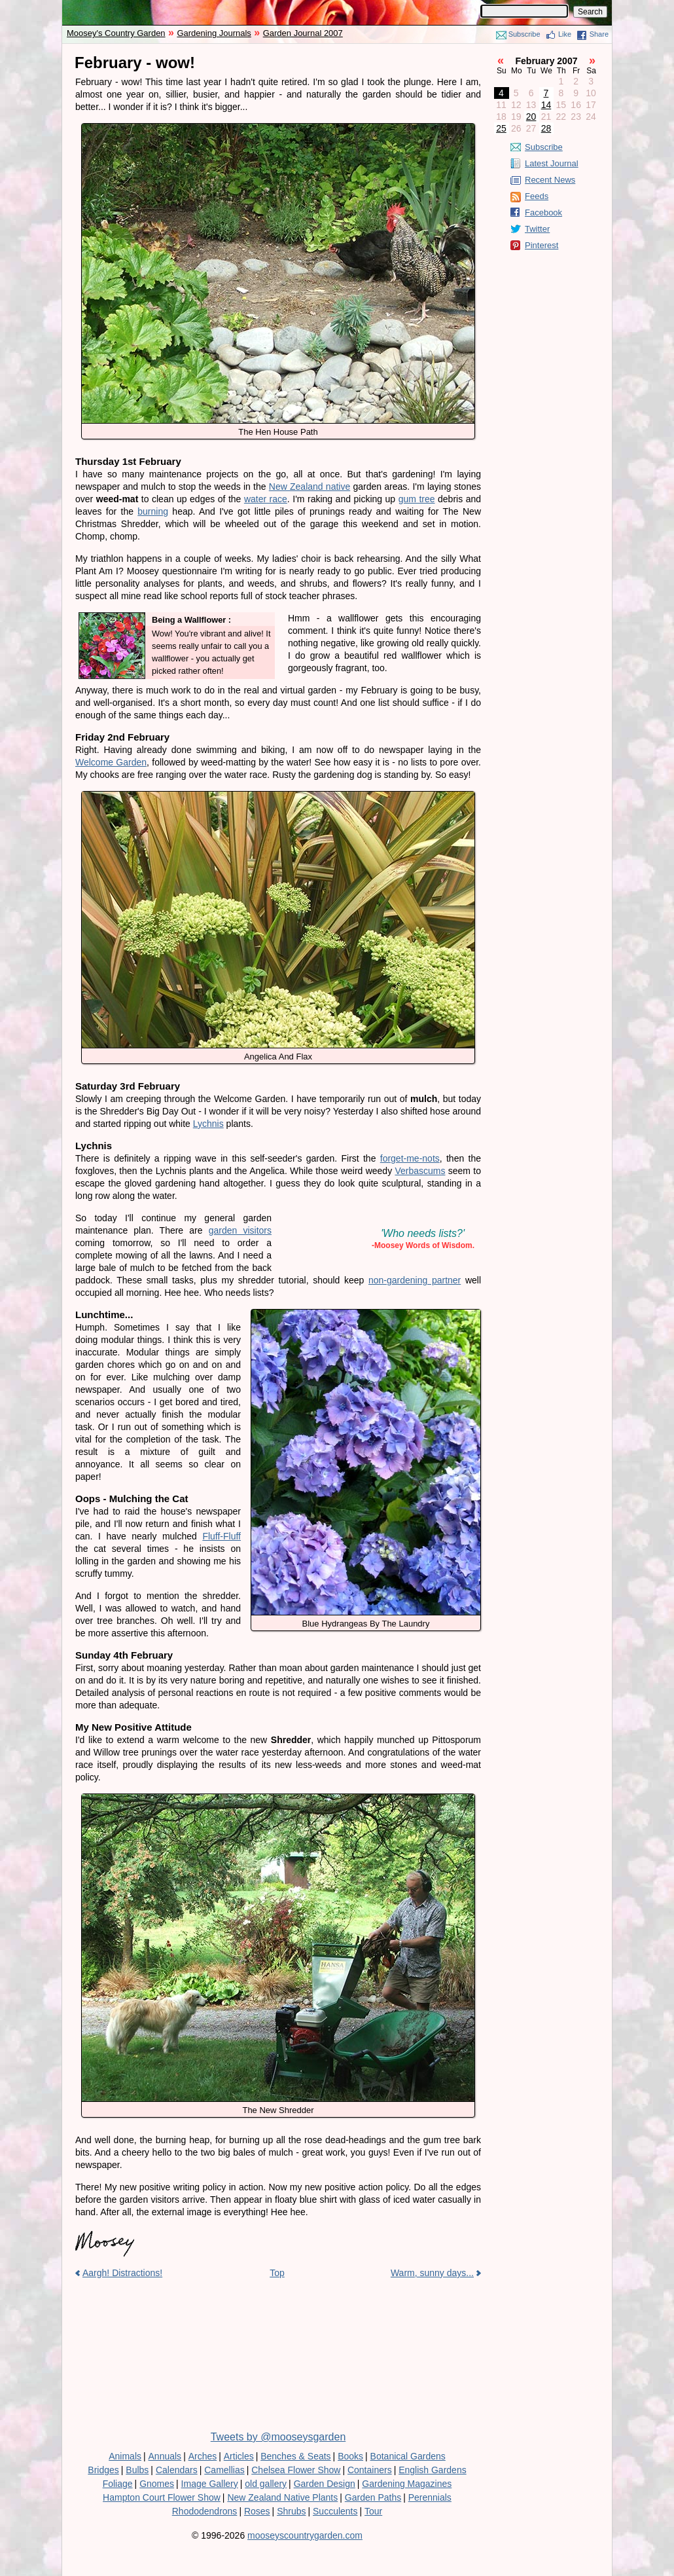  I want to click on Lychnis, so click(208, 1123).